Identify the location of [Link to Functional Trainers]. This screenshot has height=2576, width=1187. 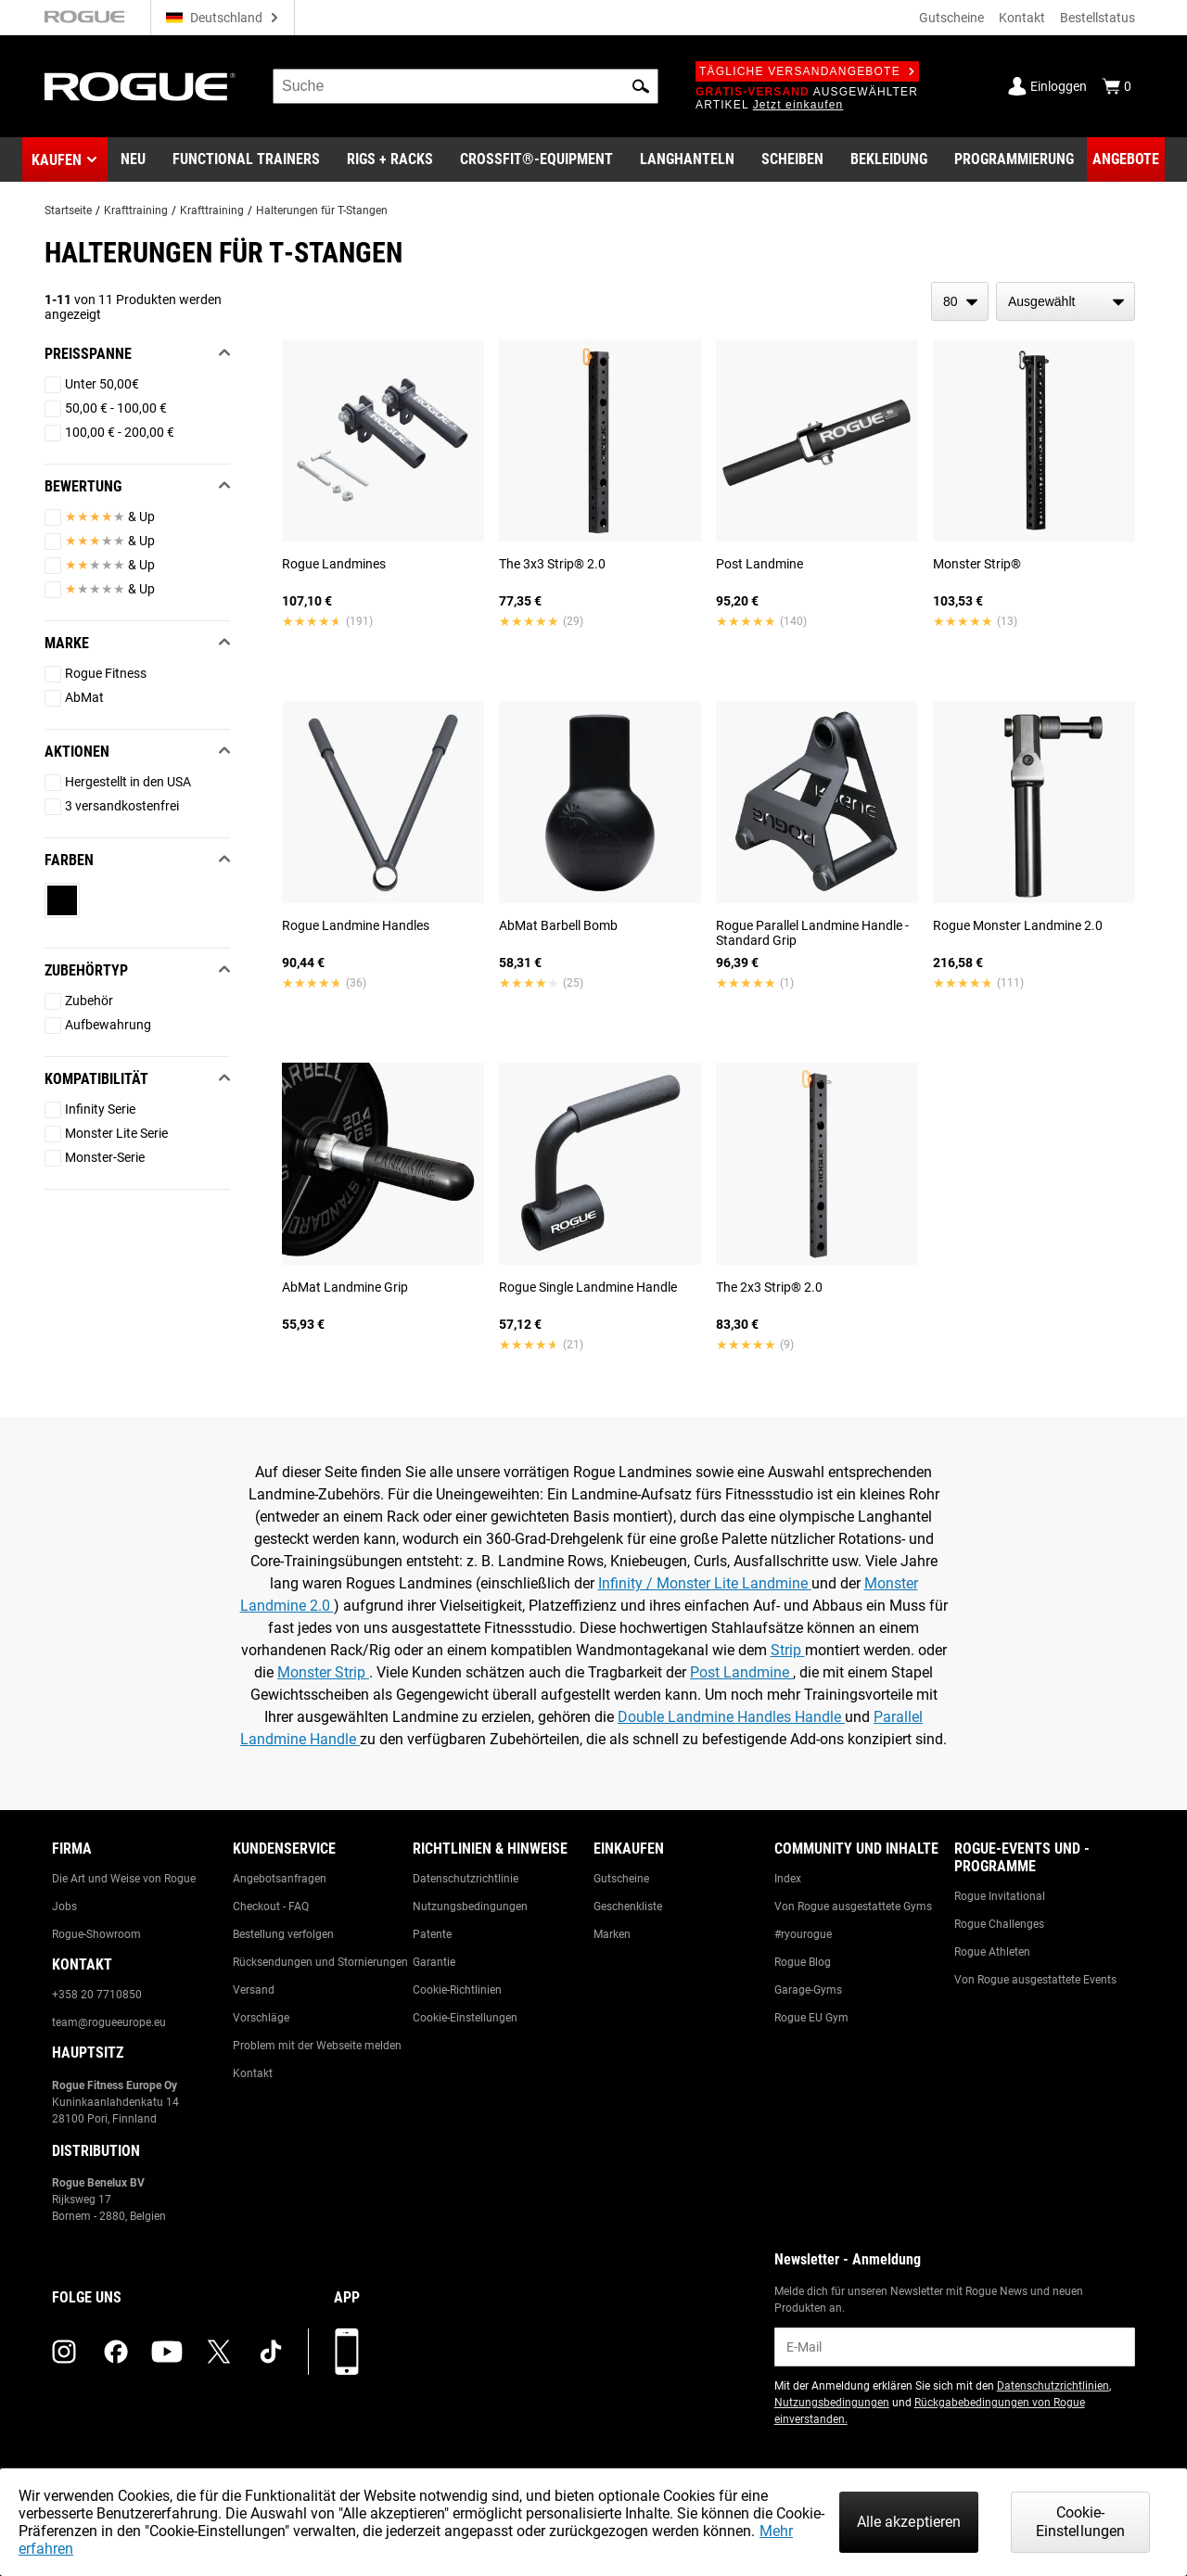
(246, 159).